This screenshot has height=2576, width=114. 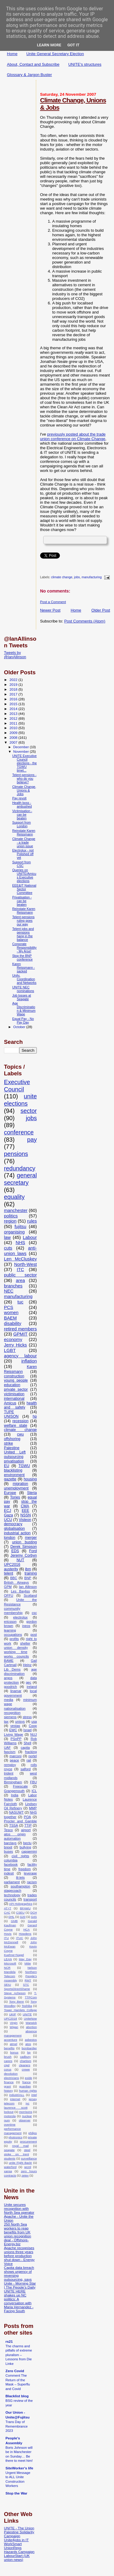 What do you see at coordinates (9, 2150) in the screenshot?
I see `seagate` at bounding box center [9, 2150].